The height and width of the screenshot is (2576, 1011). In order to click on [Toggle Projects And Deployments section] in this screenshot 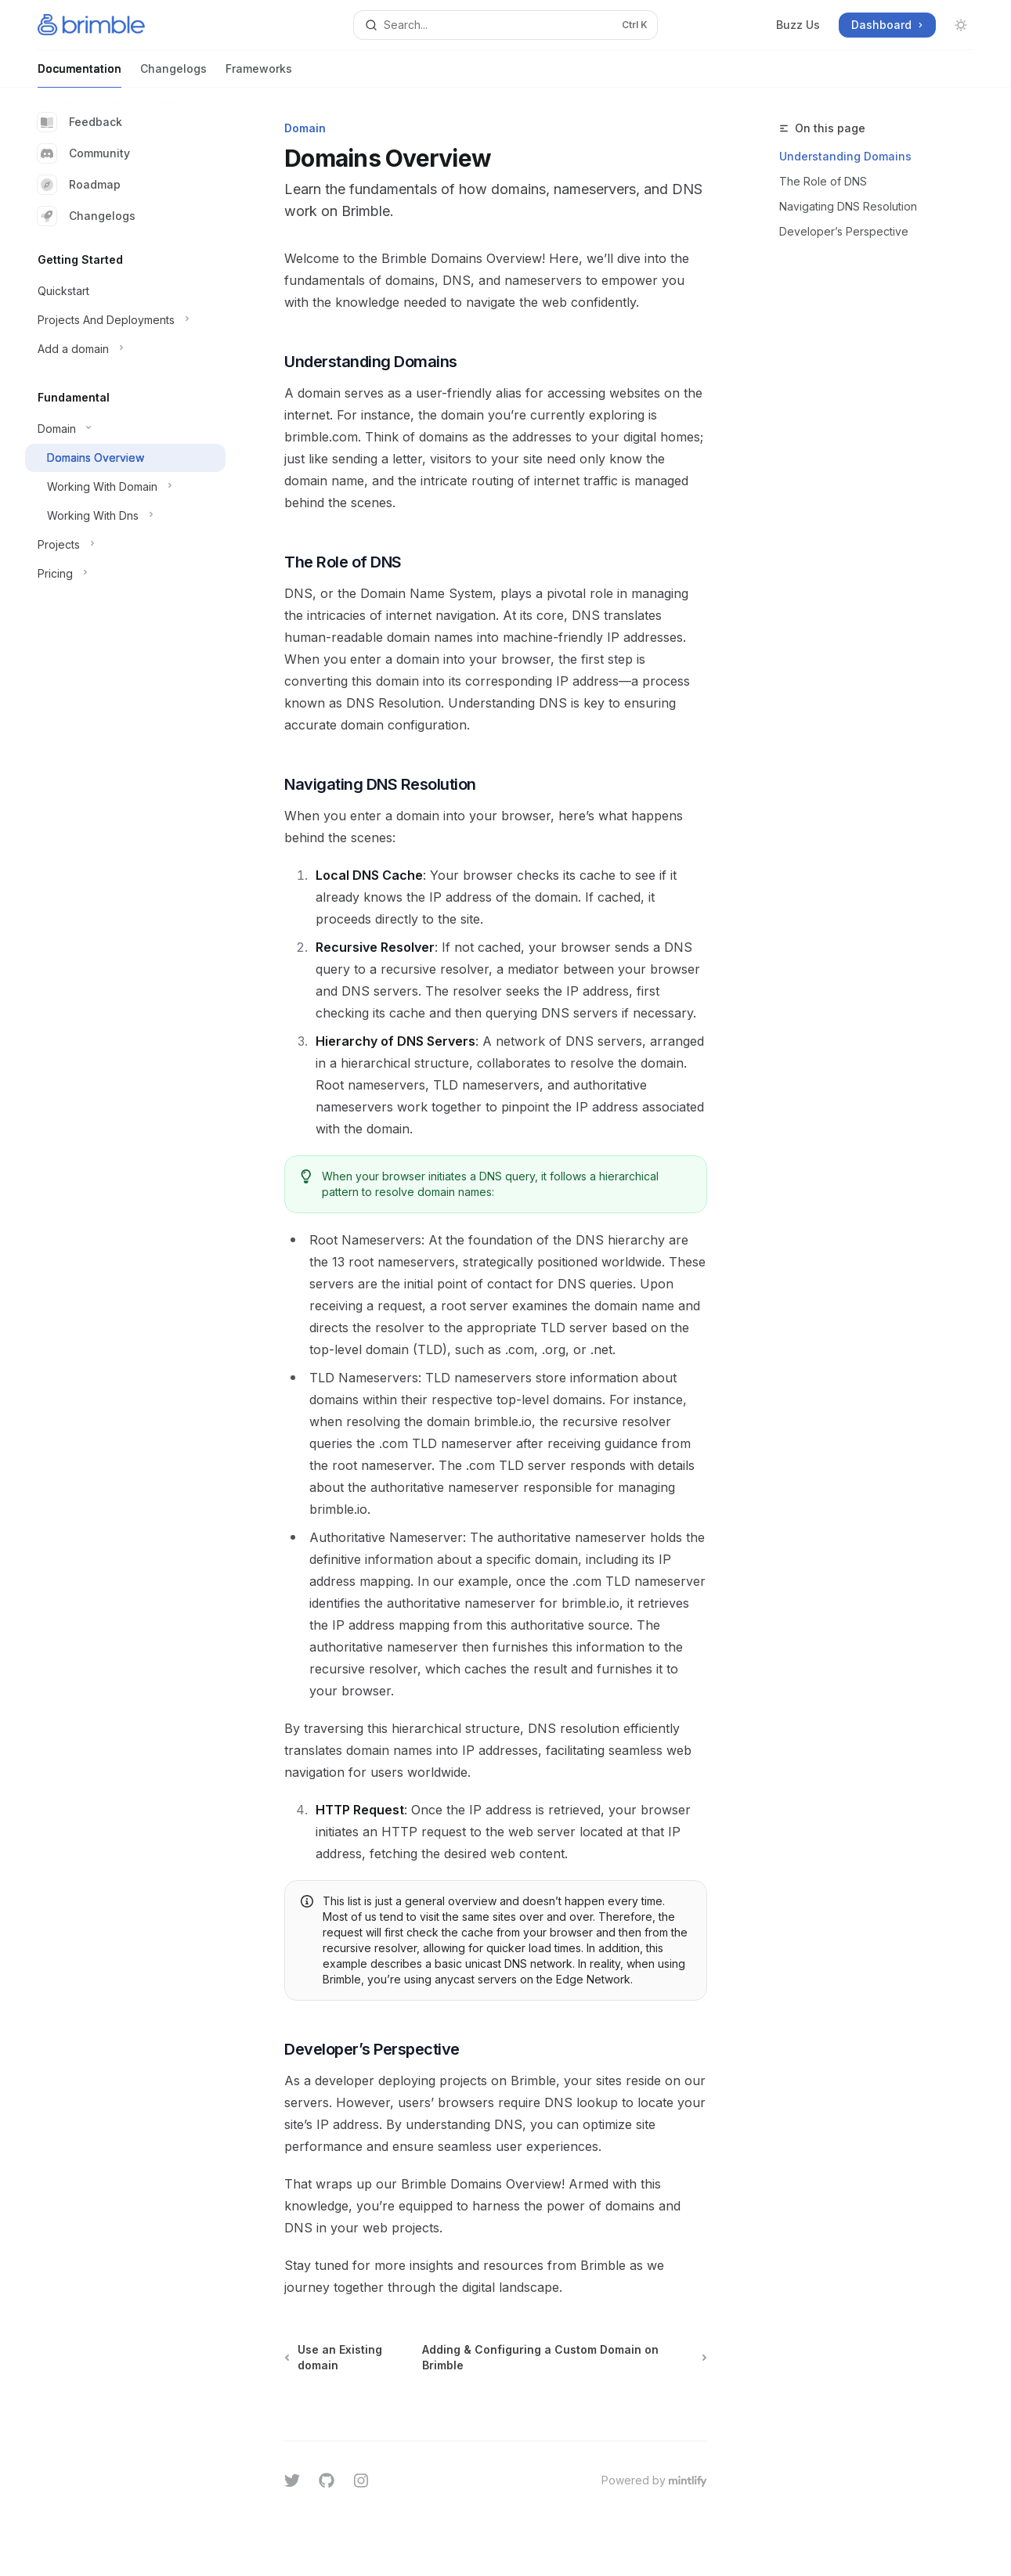, I will do `click(125, 320)`.